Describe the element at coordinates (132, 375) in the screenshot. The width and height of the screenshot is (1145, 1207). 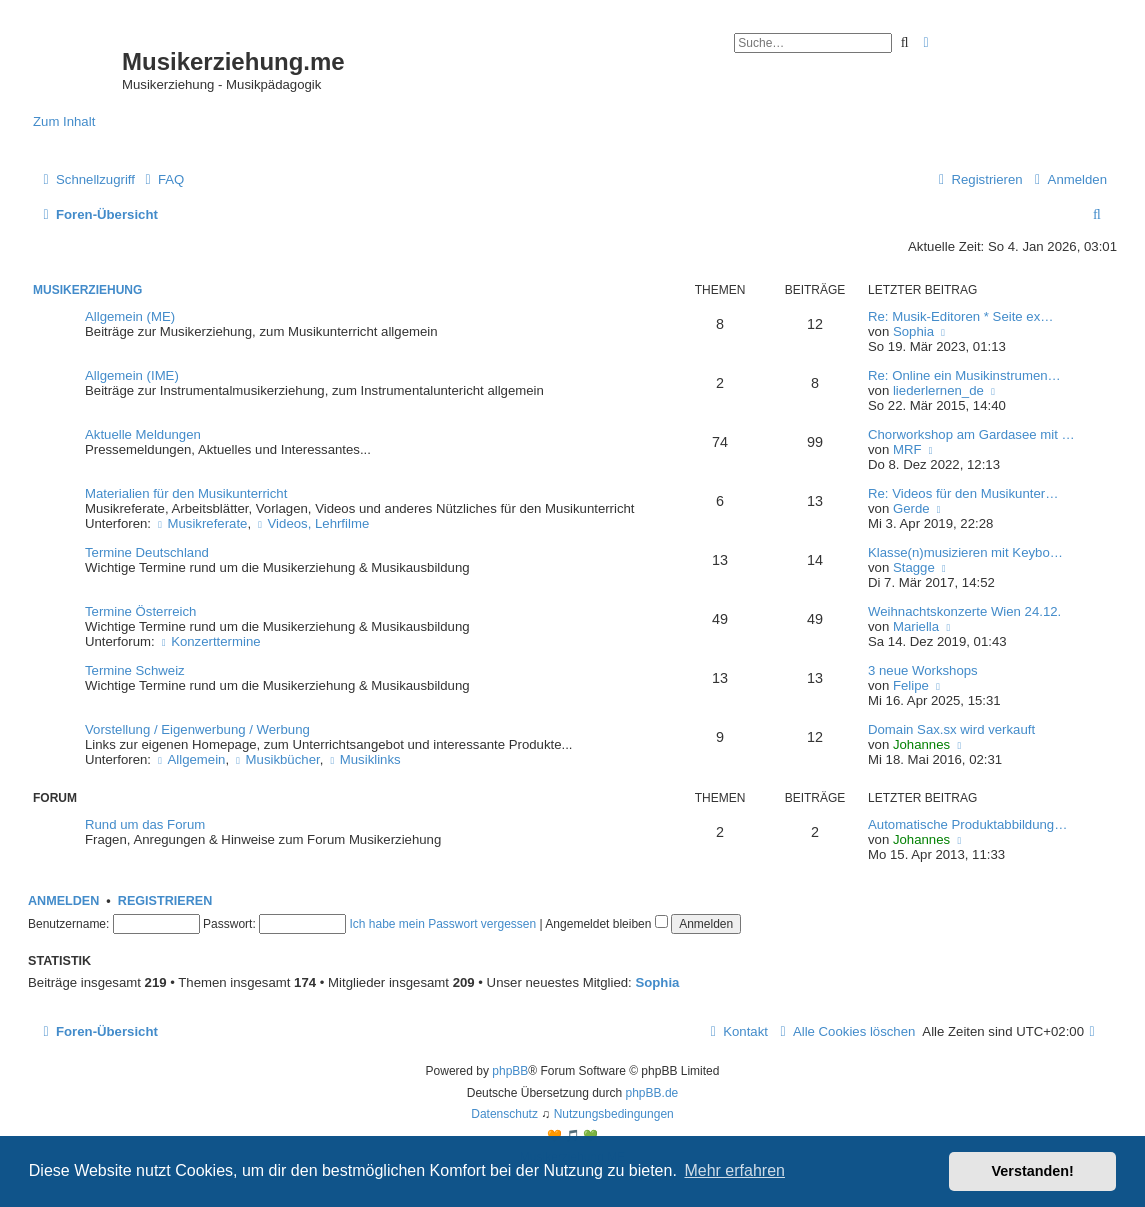
I see `Allgemein (IME)` at that location.